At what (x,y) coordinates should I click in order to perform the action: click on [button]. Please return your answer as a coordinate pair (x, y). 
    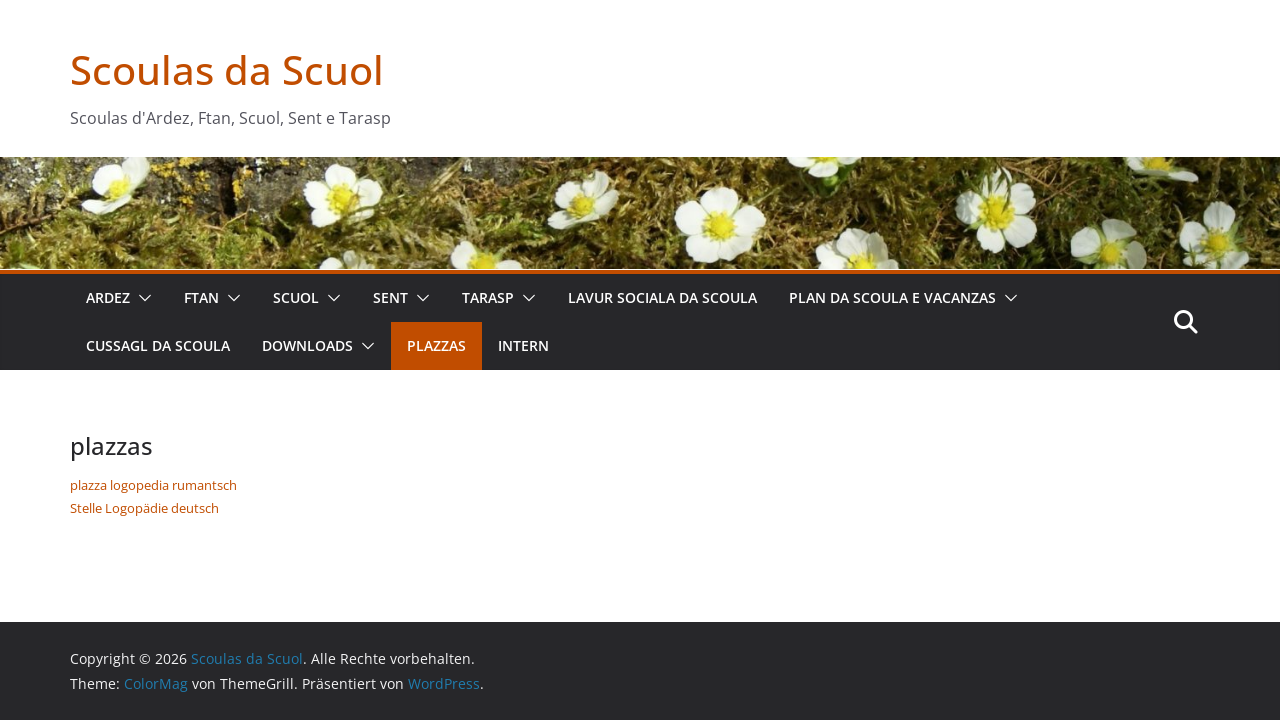
    Looking at the image, I should click on (141, 298).